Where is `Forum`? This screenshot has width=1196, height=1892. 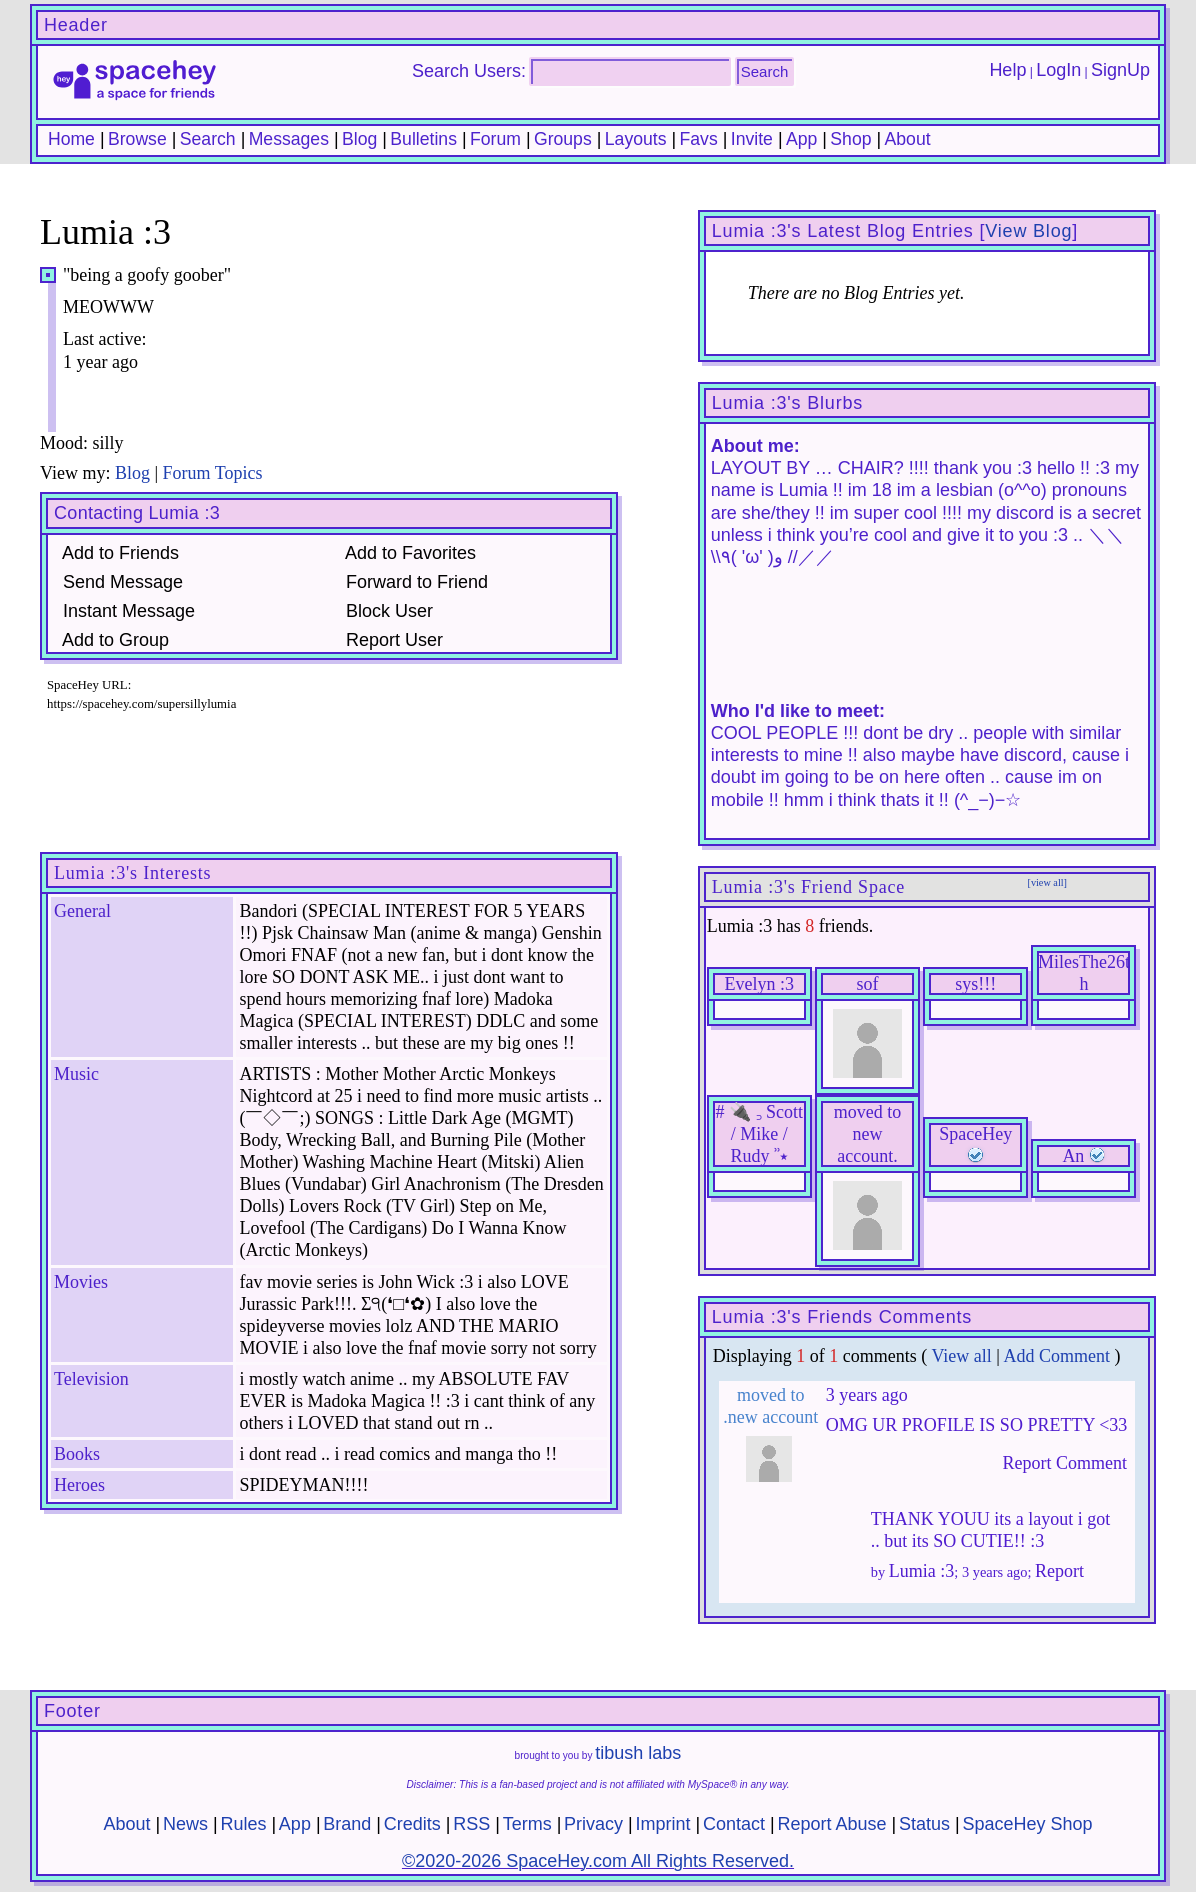 Forum is located at coordinates (495, 139).